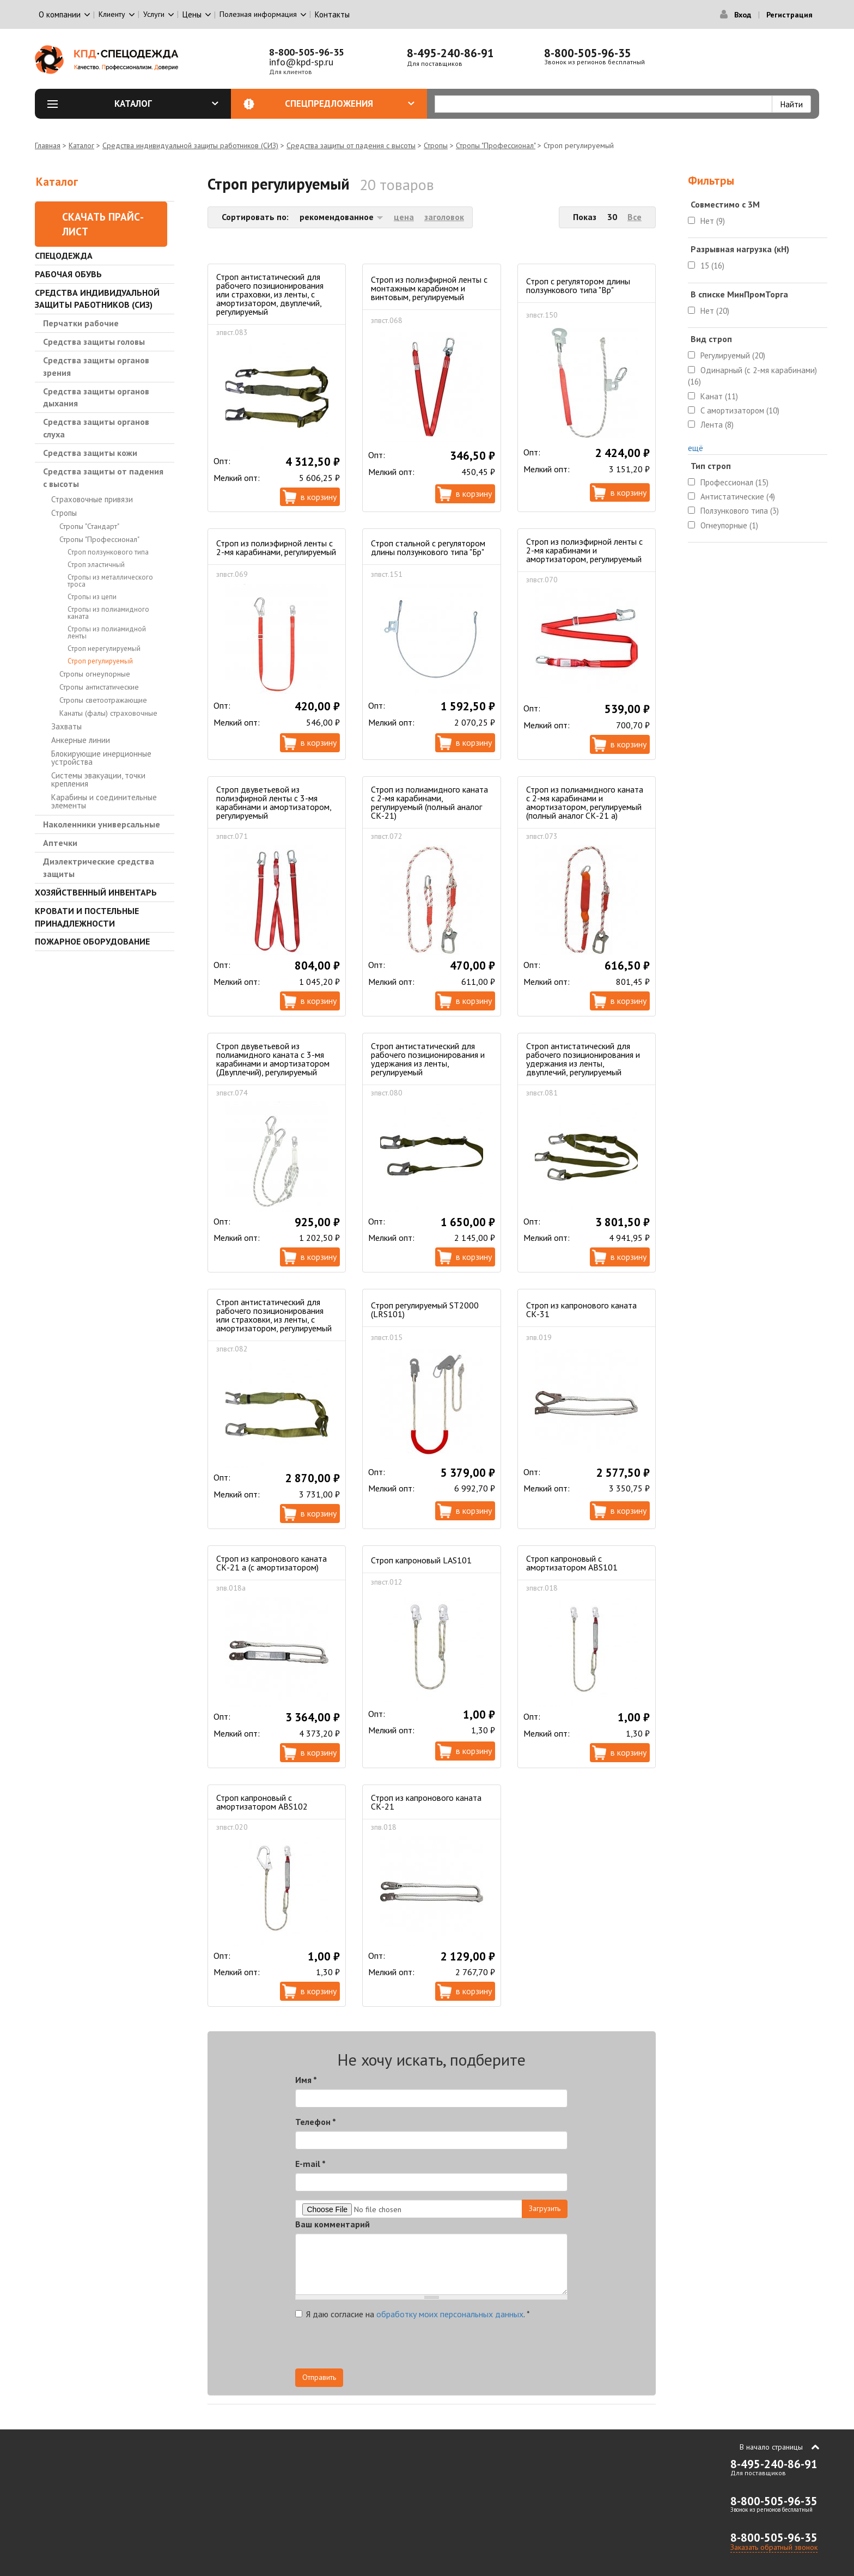 The height and width of the screenshot is (2576, 854). I want to click on заголовок, so click(444, 216).